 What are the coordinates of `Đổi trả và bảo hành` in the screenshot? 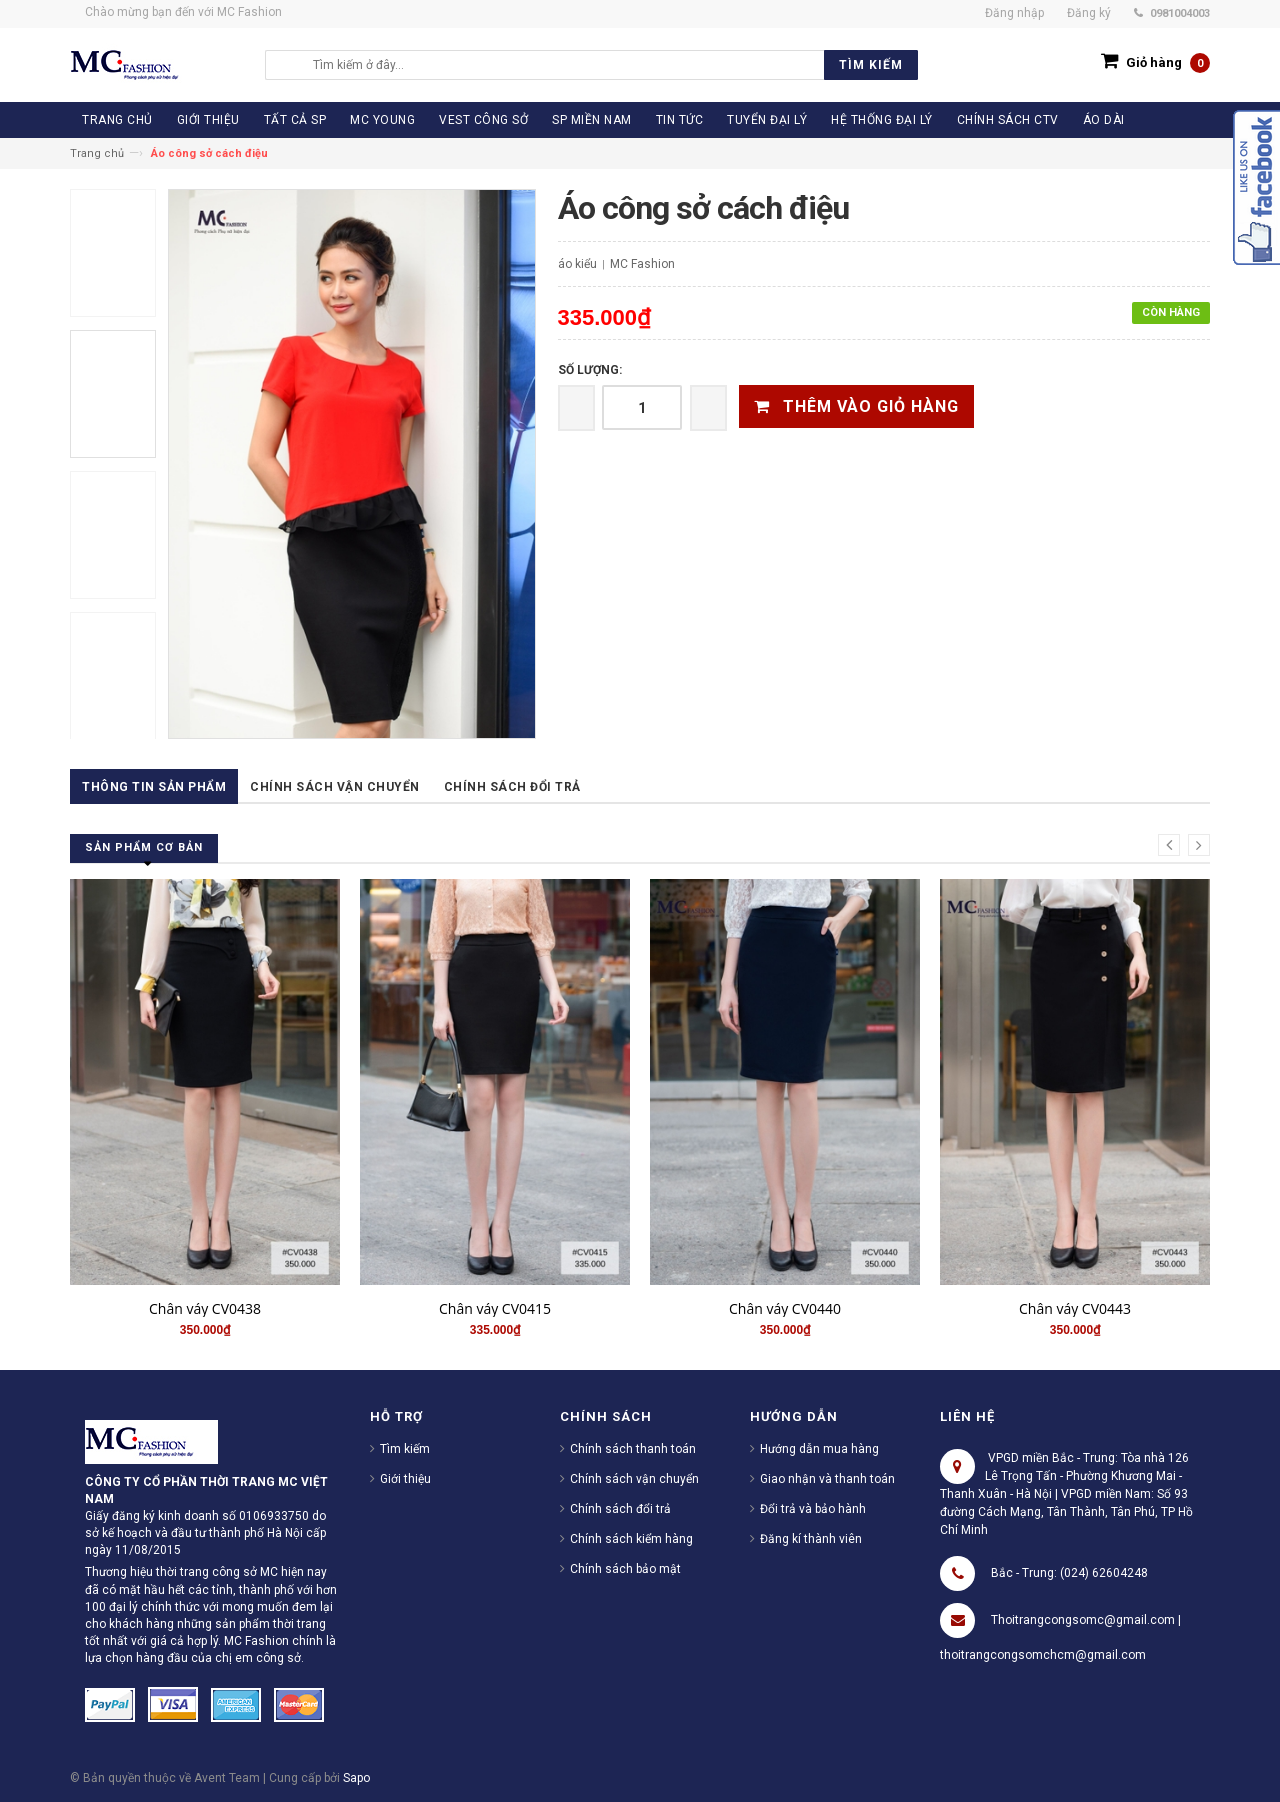 It's located at (813, 1509).